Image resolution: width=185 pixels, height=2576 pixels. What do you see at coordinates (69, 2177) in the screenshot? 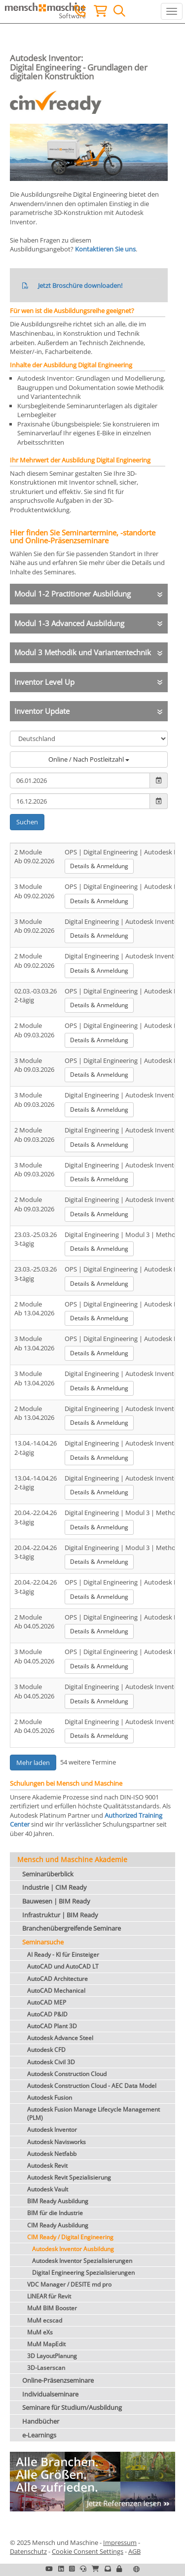
I see `Autodesk Revit Spezialisierung` at bounding box center [69, 2177].